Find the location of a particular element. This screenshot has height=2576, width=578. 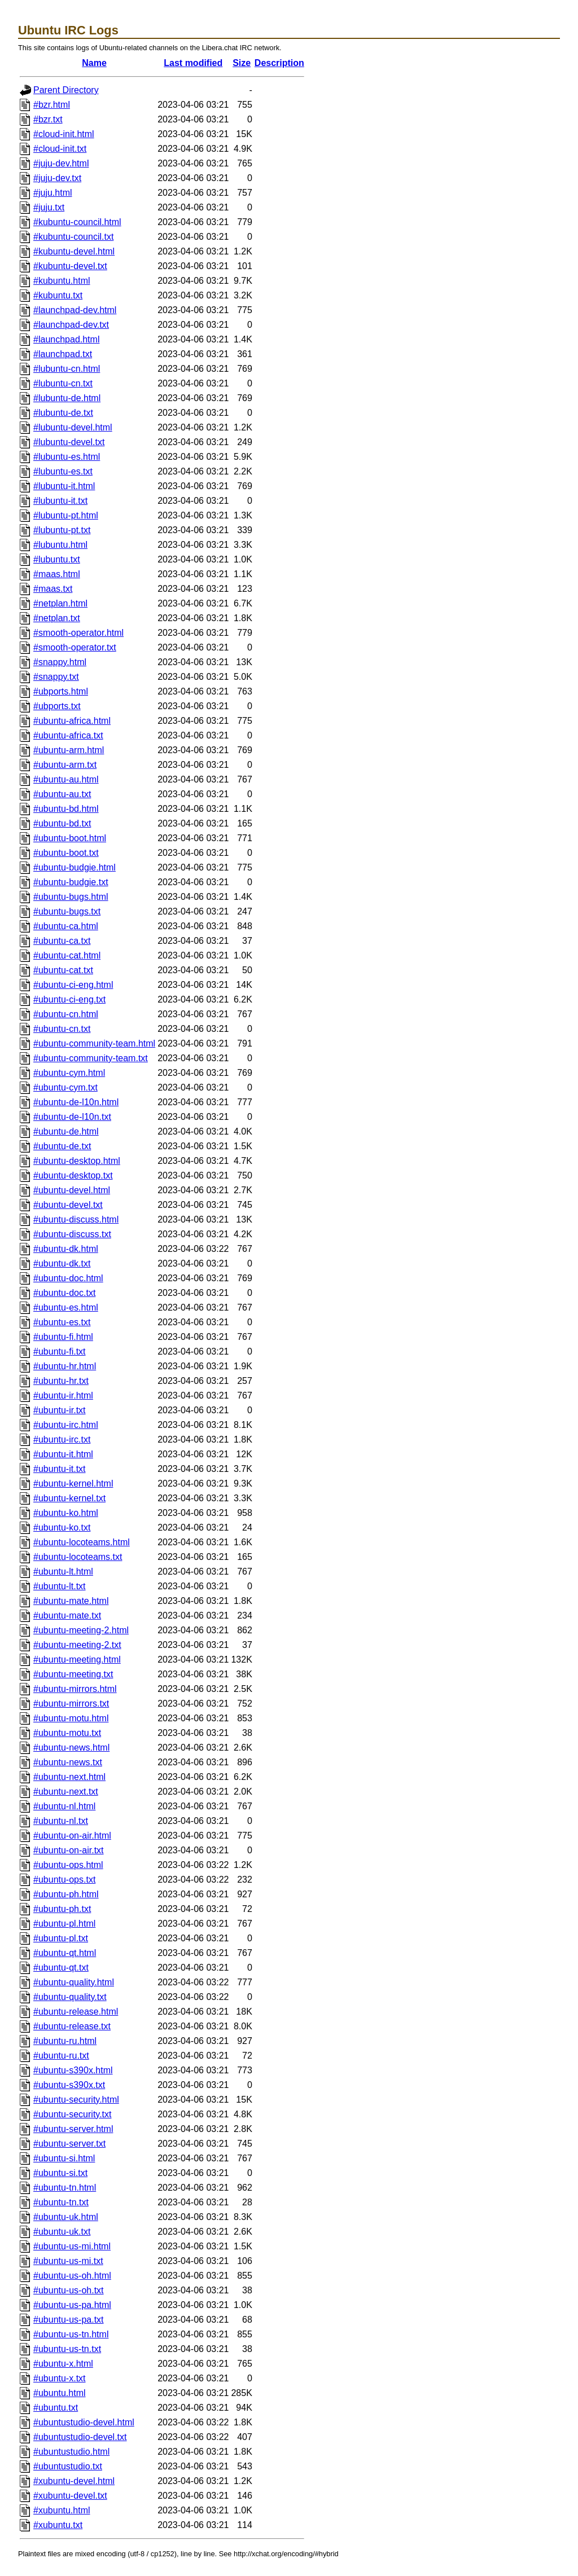

#ubuntustudio-devel.html is located at coordinates (83, 2422).